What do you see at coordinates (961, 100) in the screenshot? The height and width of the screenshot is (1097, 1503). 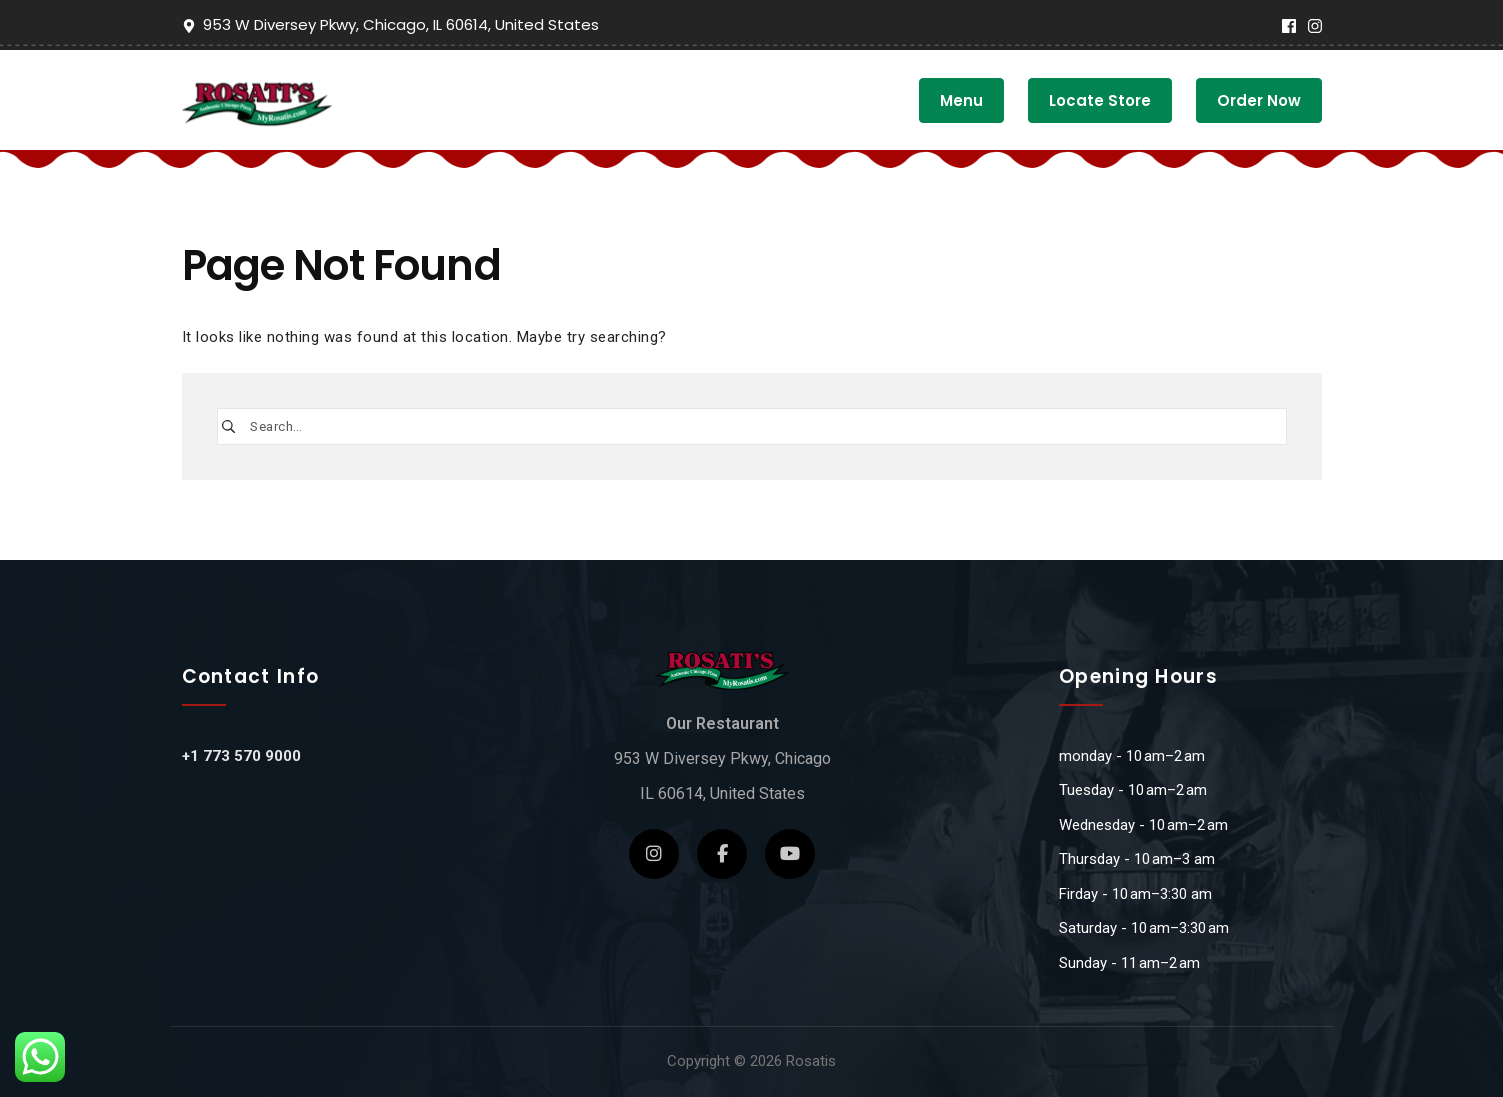 I see `Menu` at bounding box center [961, 100].